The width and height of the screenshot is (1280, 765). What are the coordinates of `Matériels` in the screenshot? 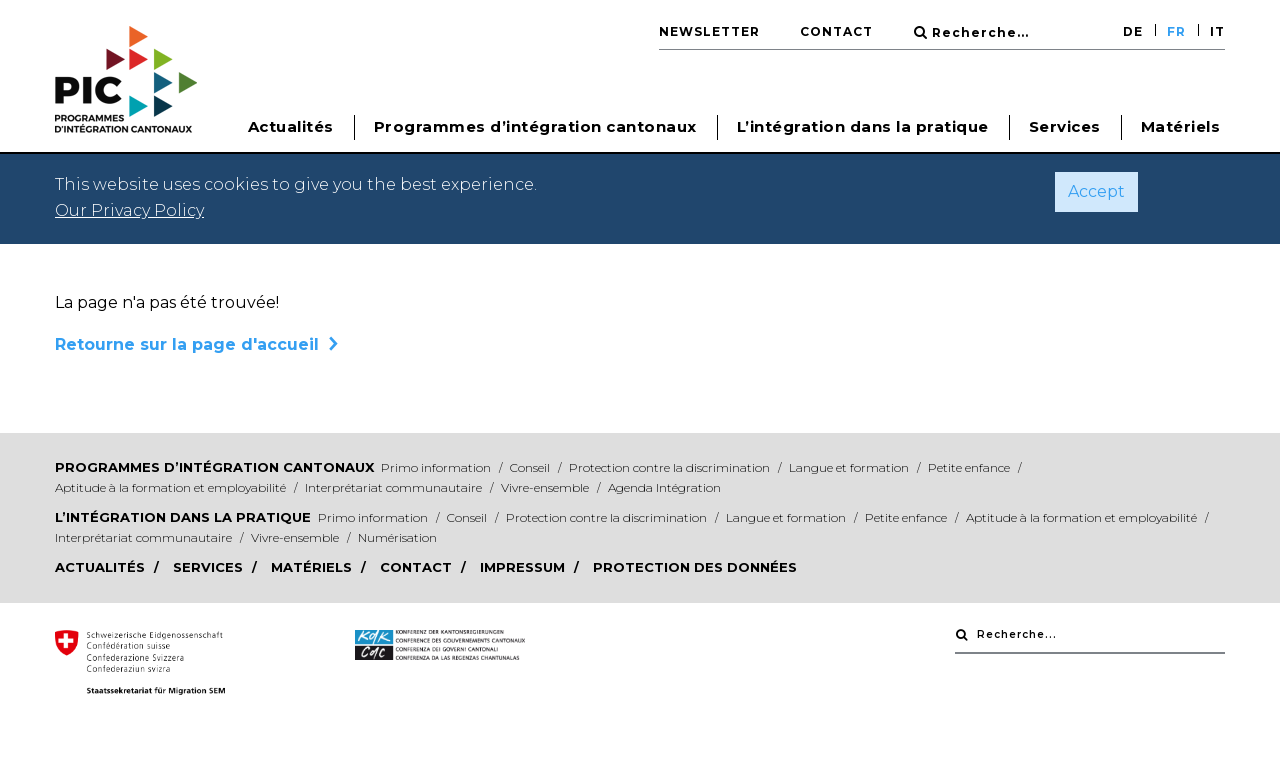 It's located at (1181, 126).